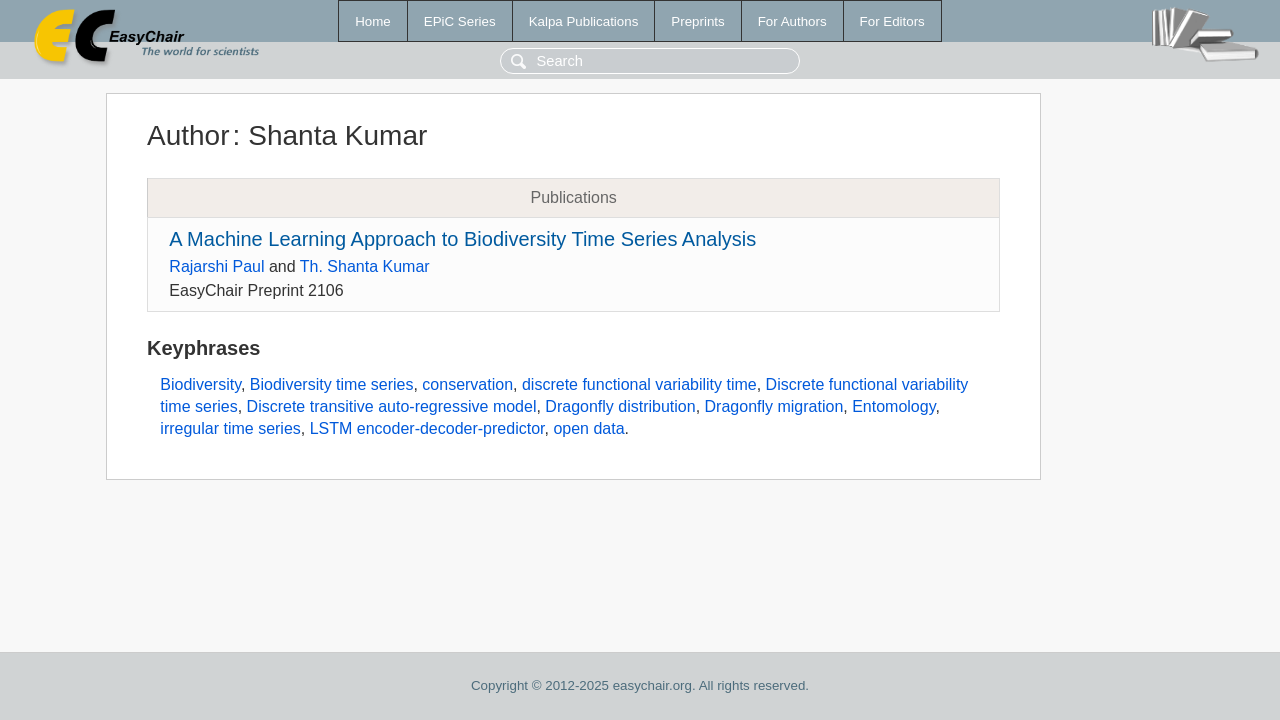 The image size is (1280, 720). I want to click on conservation, so click(467, 384).